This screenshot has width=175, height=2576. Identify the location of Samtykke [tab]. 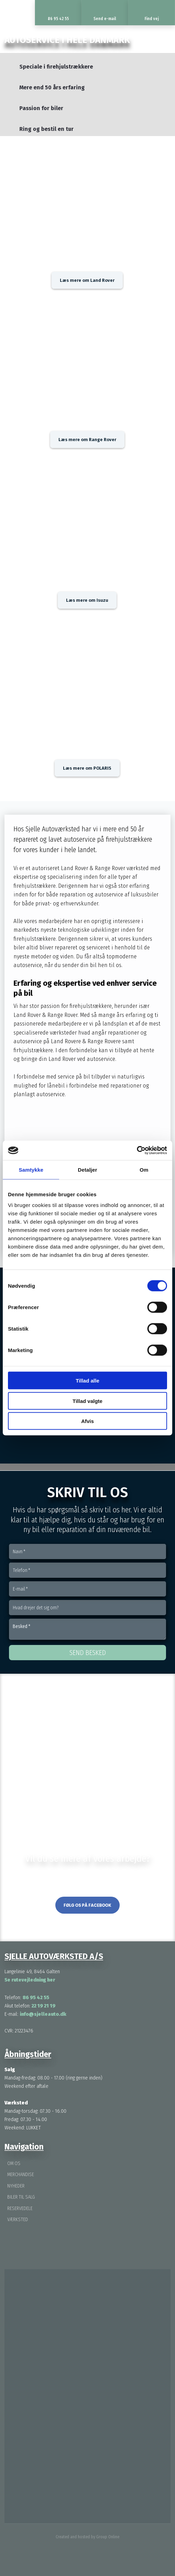
(31, 1169).